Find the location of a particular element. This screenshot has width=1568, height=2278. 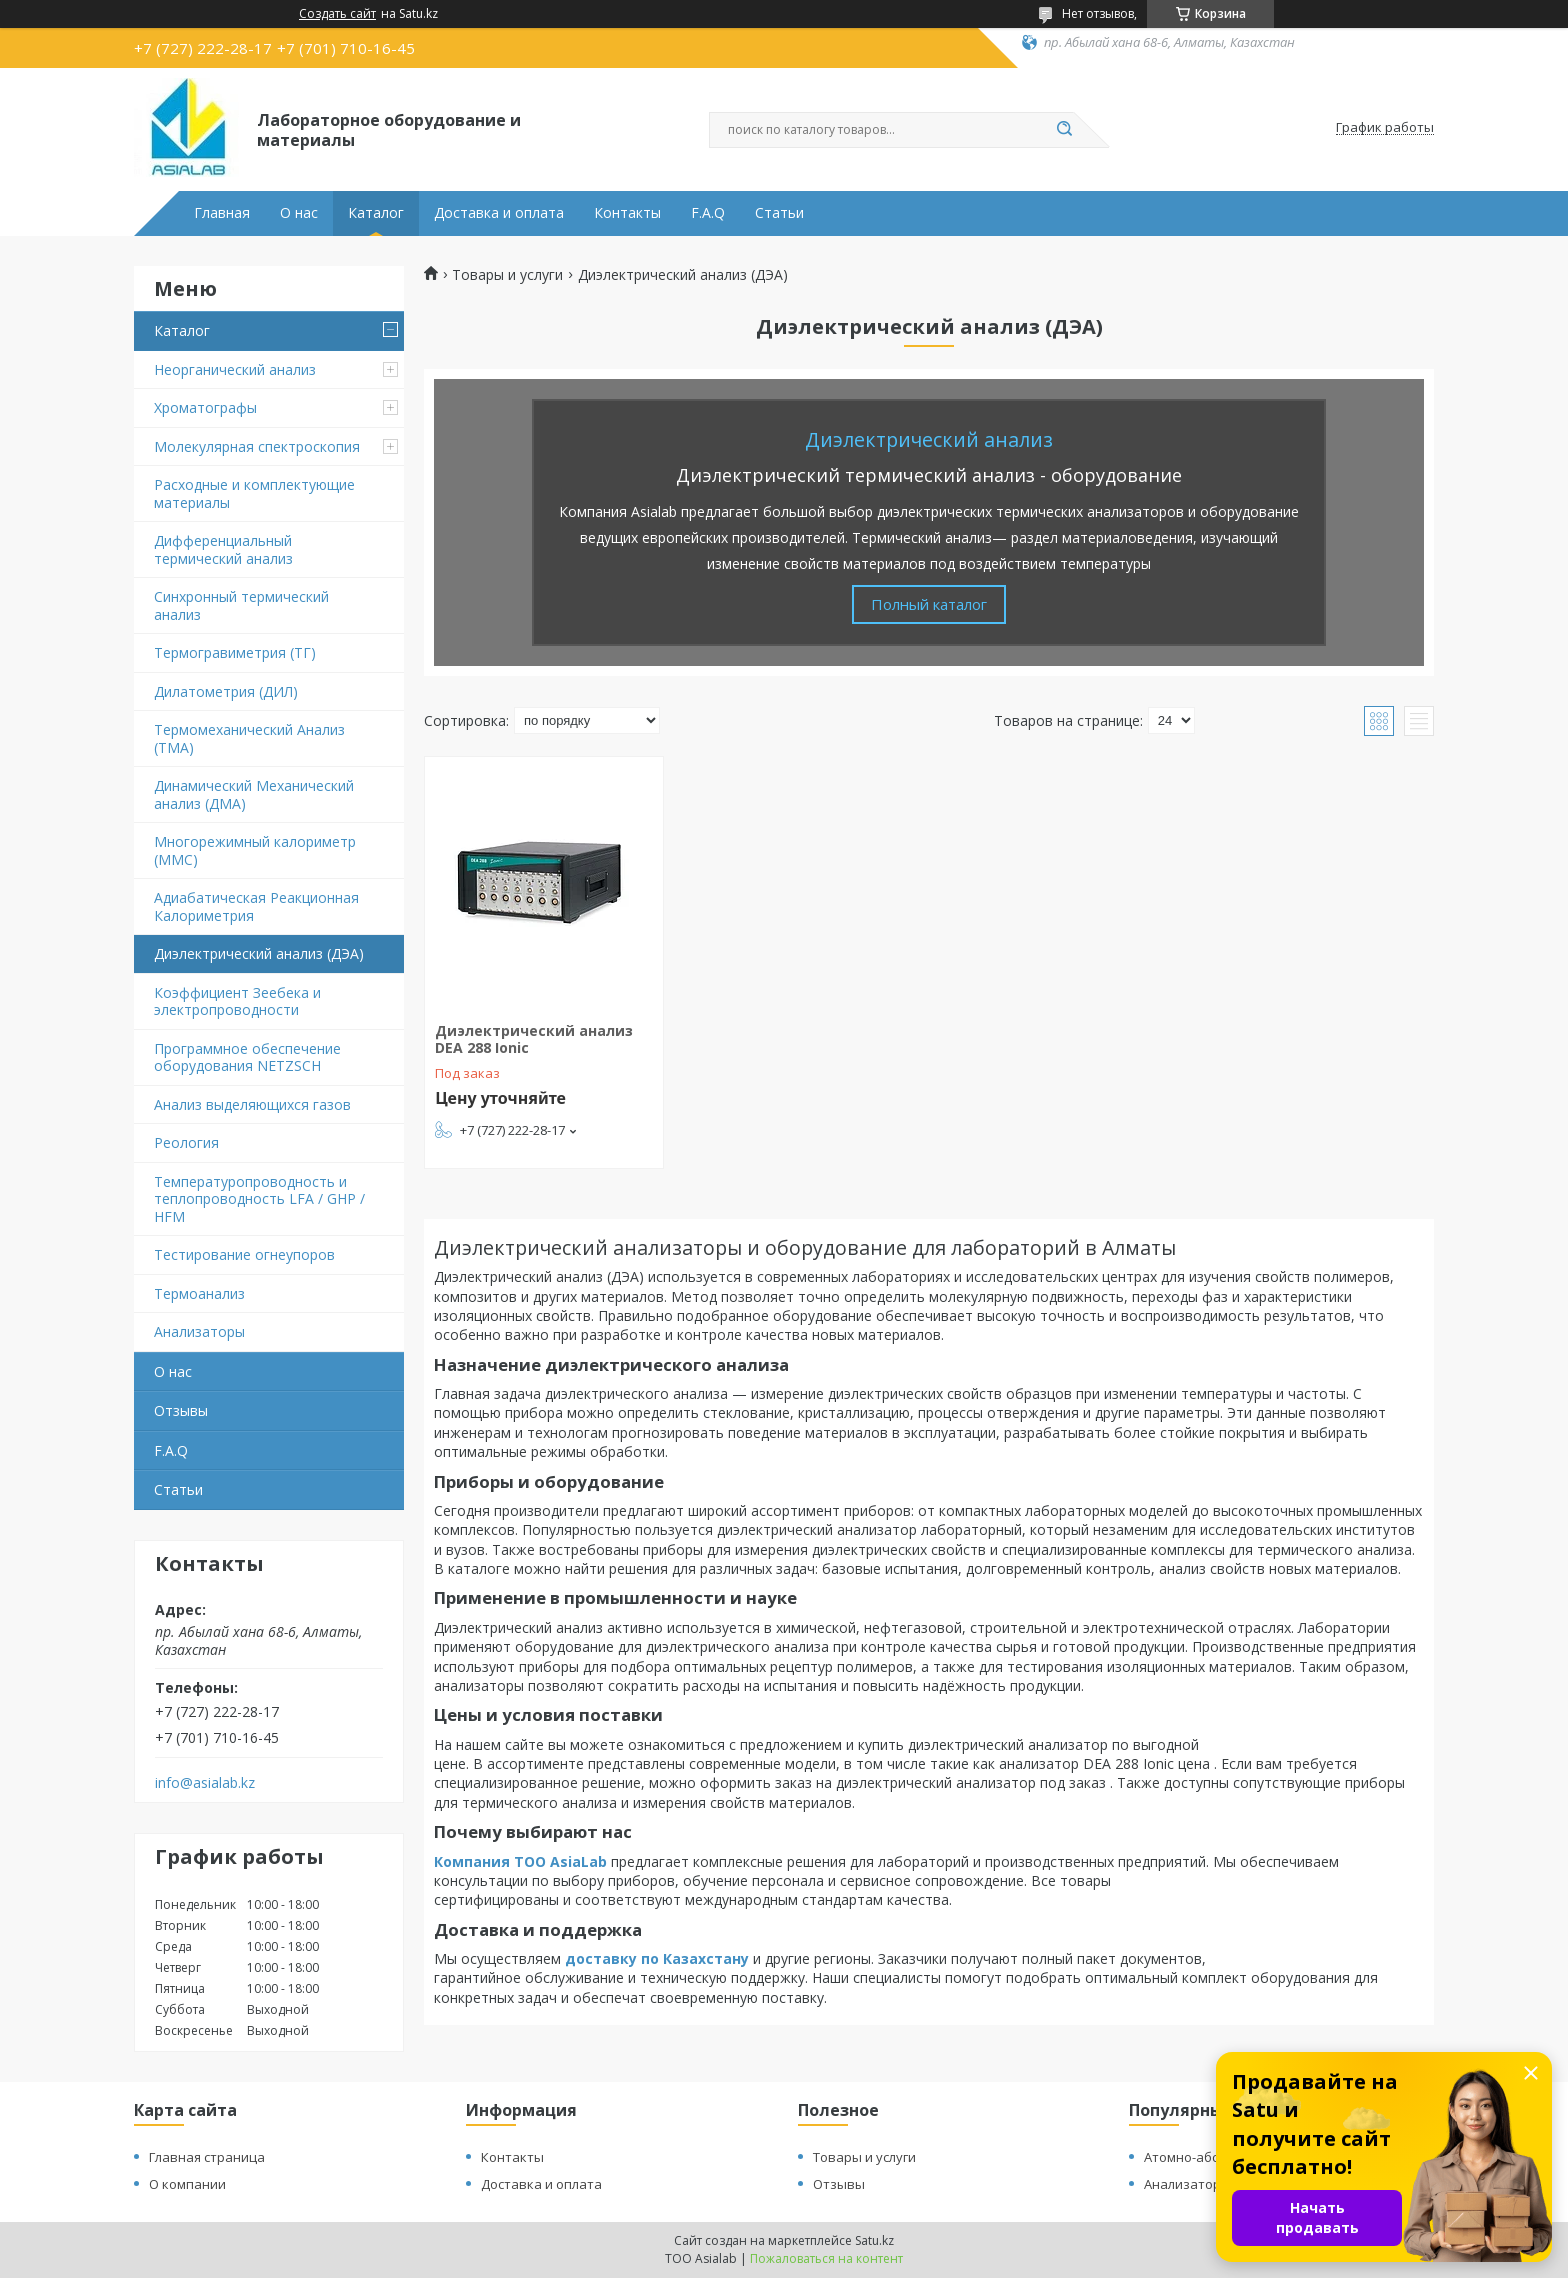

Анализатор для газов is located at coordinates (1214, 2184).